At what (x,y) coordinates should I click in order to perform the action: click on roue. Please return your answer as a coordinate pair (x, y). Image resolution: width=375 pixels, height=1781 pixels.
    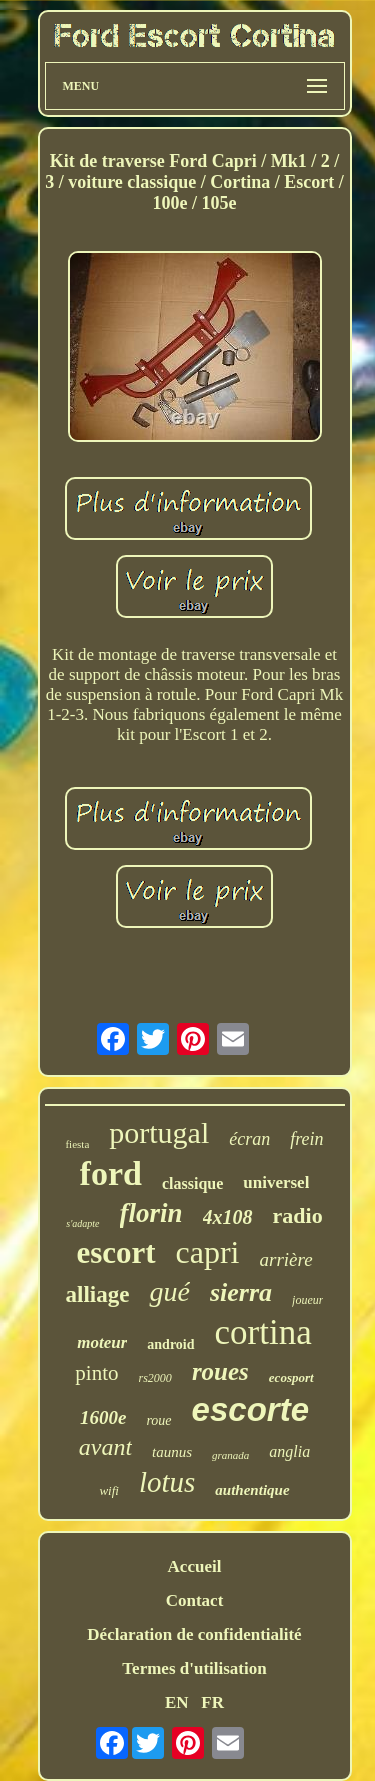
    Looking at the image, I should click on (158, 1420).